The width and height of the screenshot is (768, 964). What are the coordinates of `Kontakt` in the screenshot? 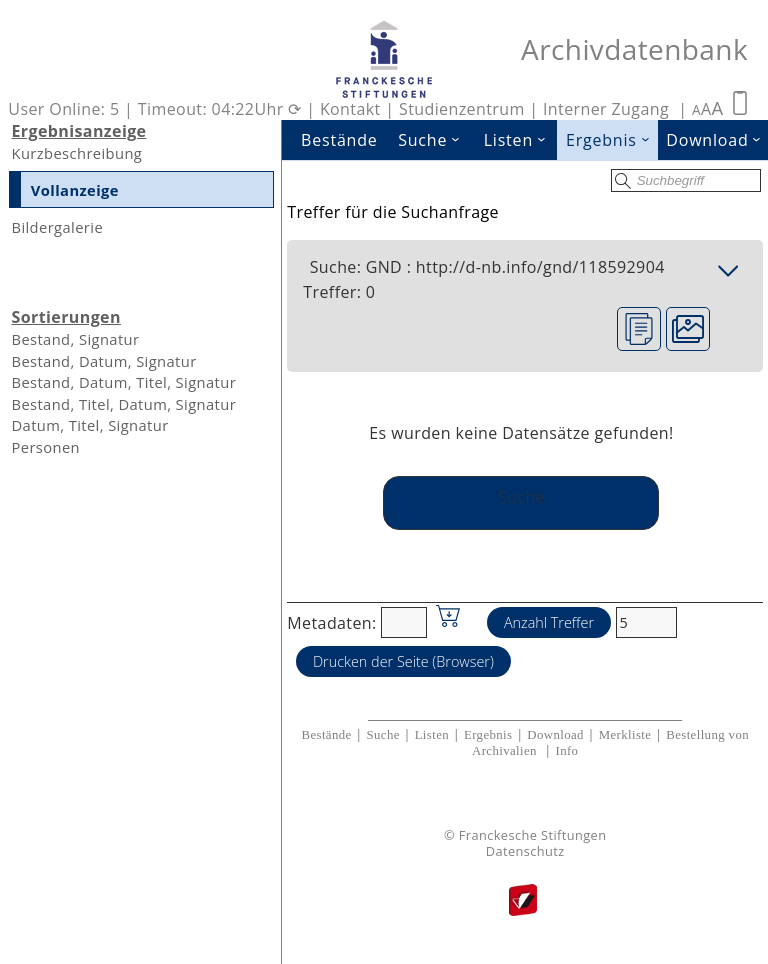 It's located at (350, 109).